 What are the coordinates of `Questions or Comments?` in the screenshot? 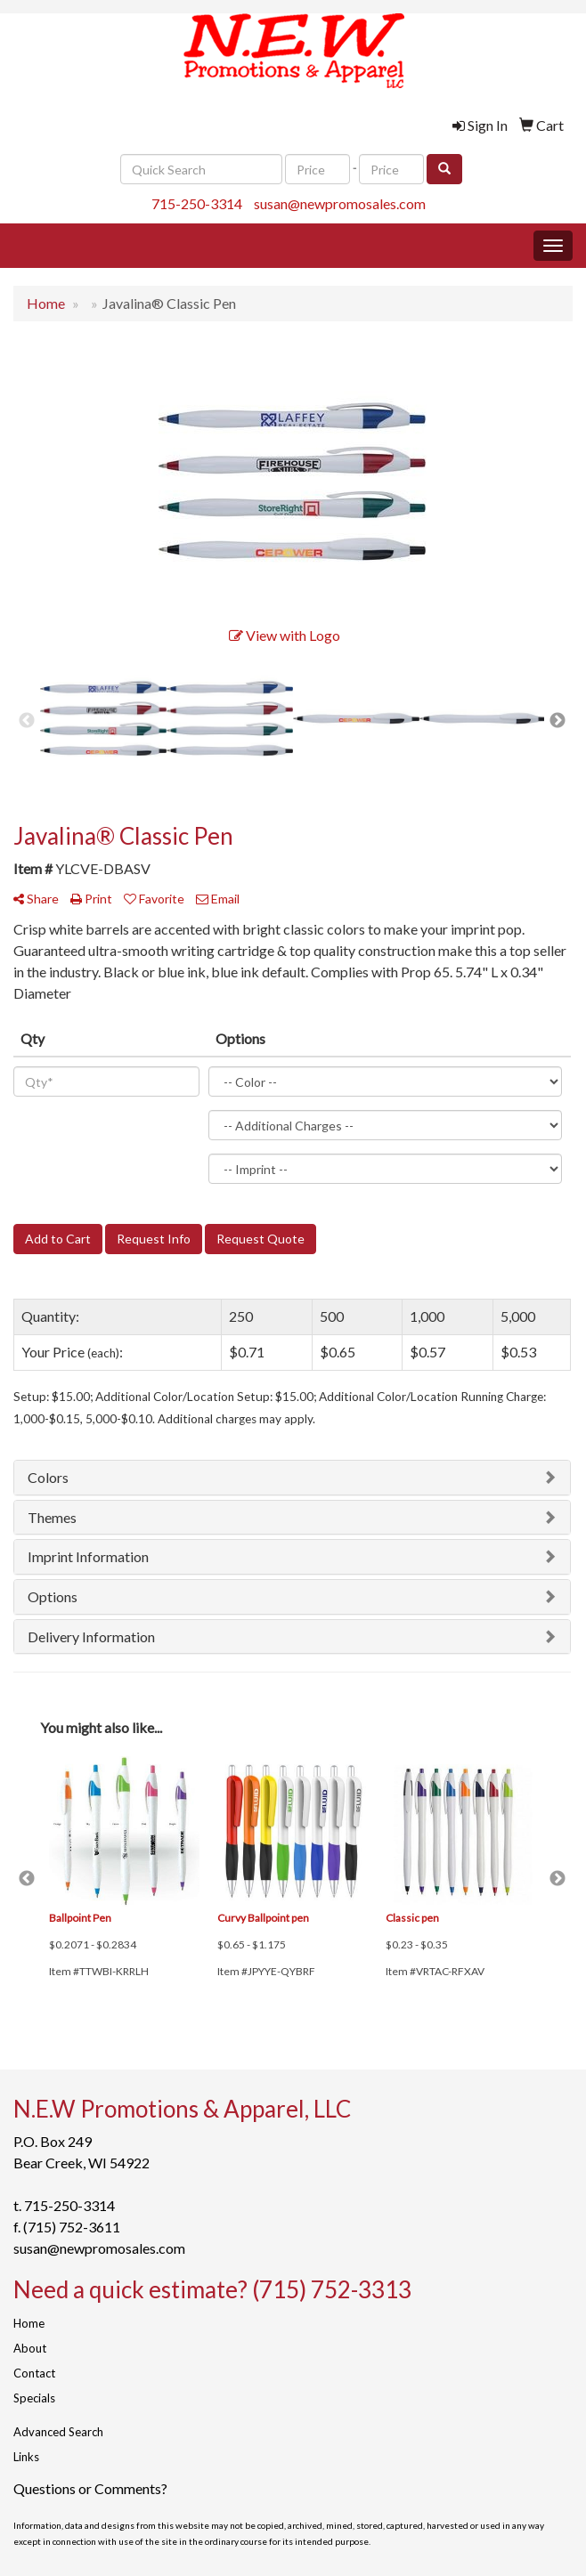 It's located at (90, 2488).